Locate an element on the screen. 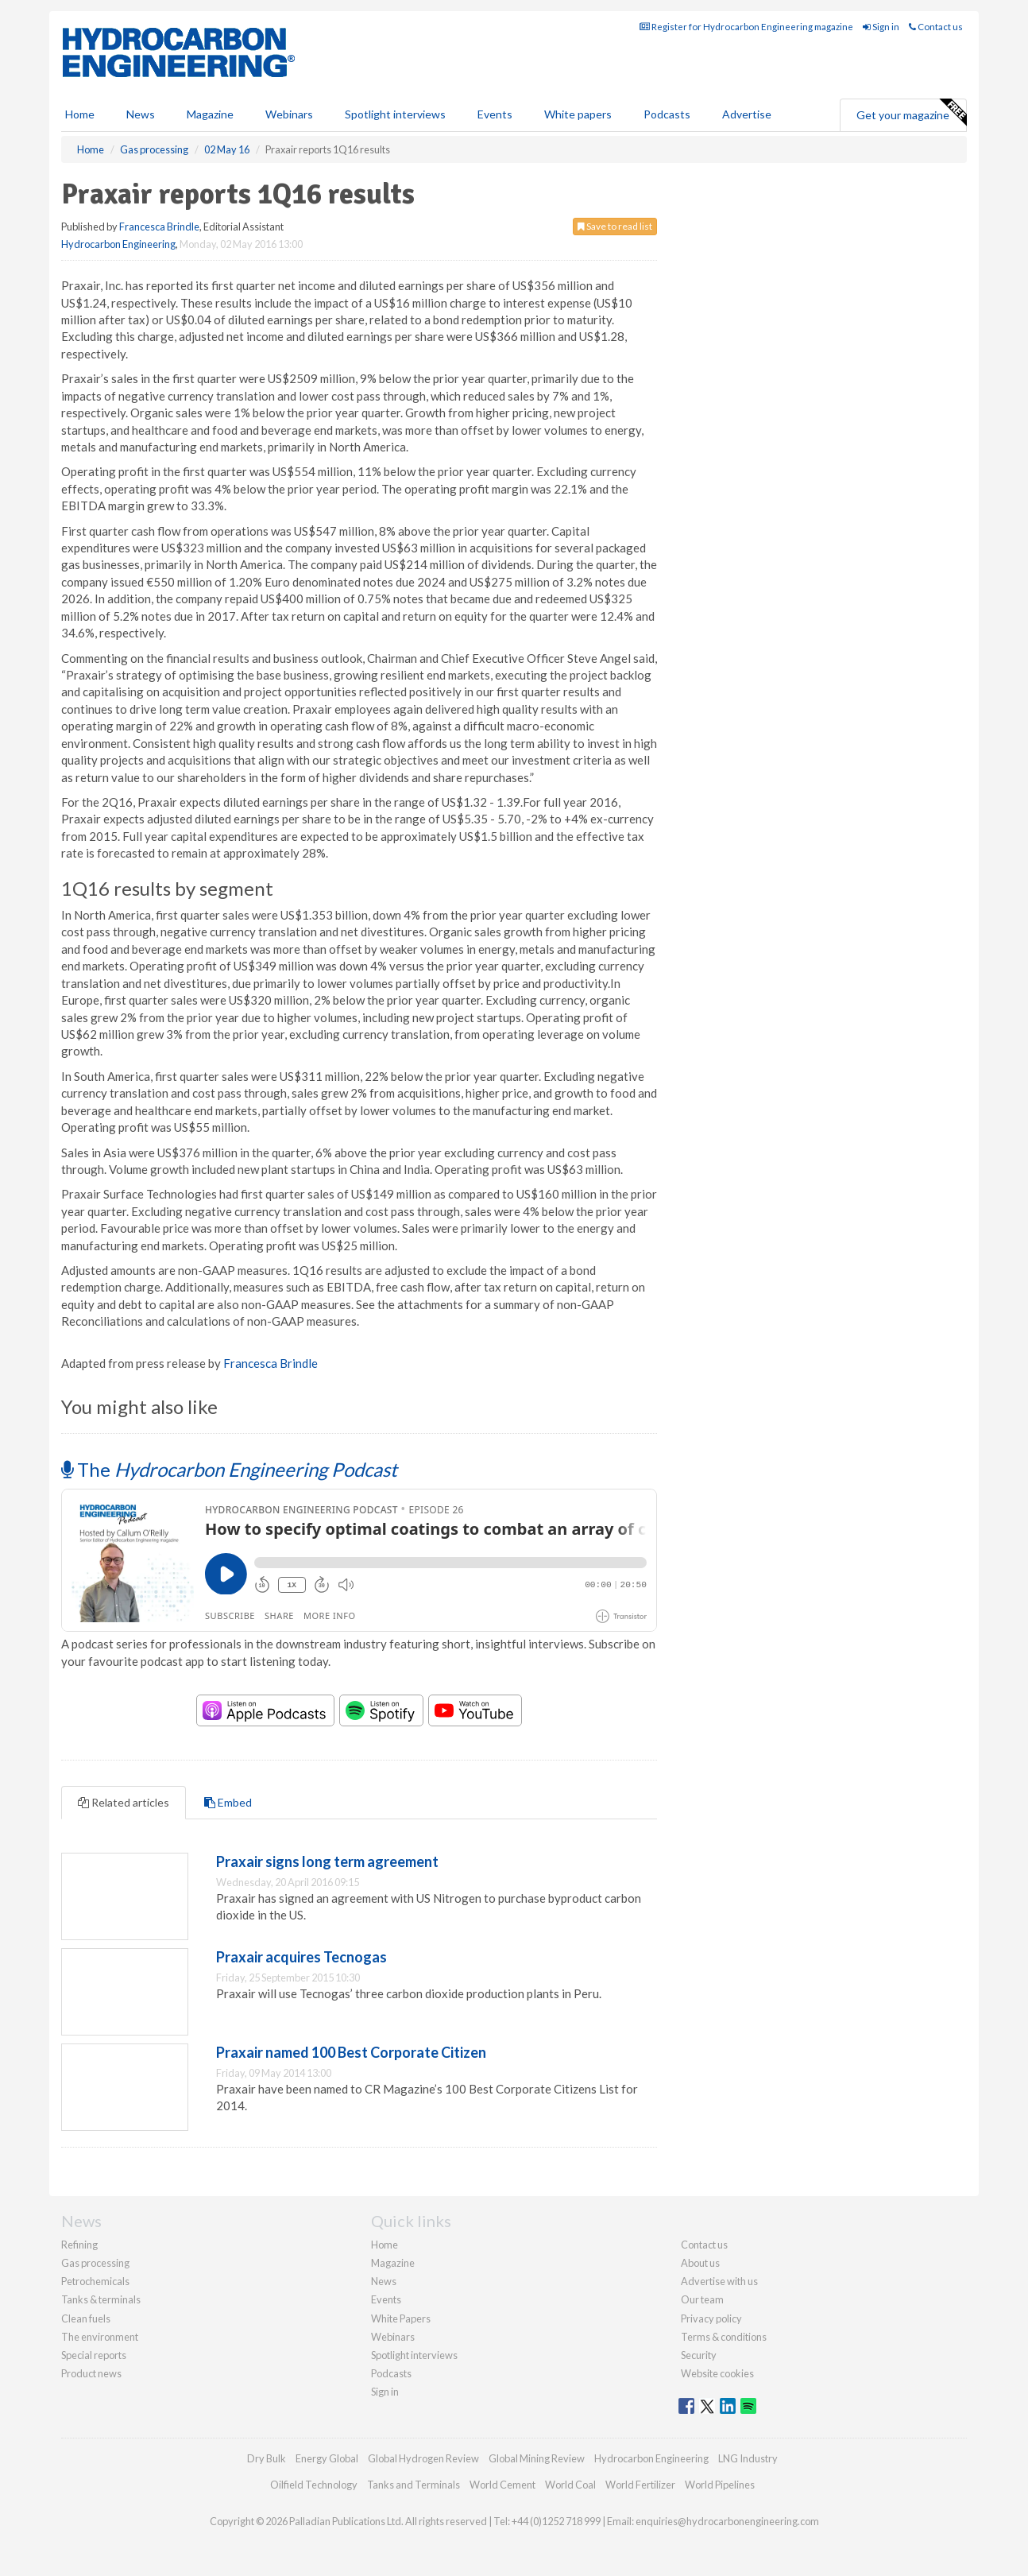 This screenshot has width=1028, height=2576. News [button] is located at coordinates (140, 114).